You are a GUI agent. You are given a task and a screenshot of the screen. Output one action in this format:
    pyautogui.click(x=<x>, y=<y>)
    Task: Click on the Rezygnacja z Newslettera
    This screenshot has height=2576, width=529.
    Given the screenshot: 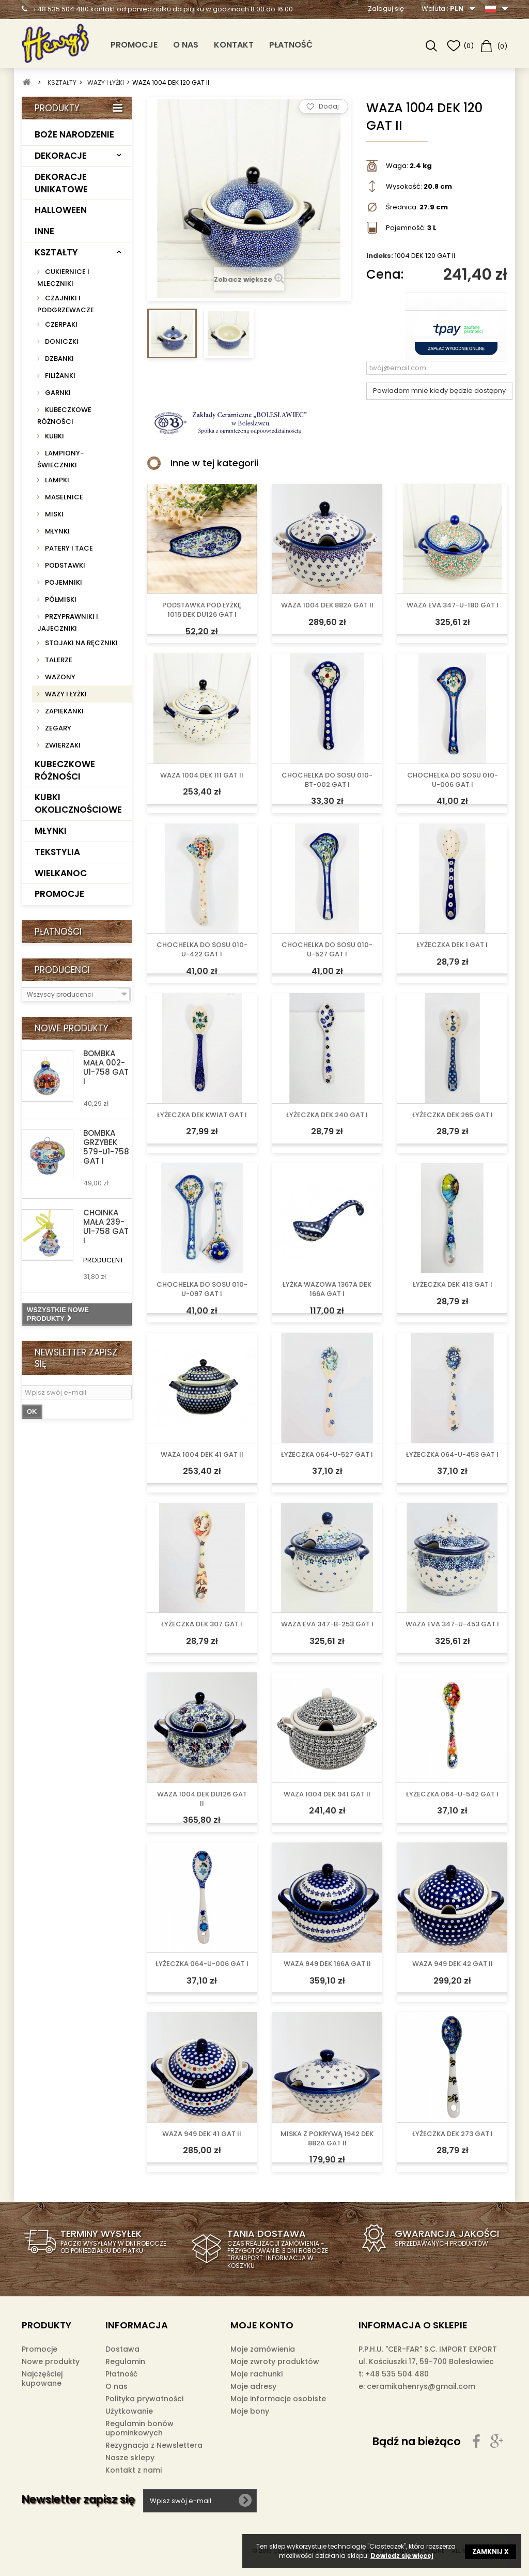 What is the action you would take?
    pyautogui.click(x=154, y=2445)
    